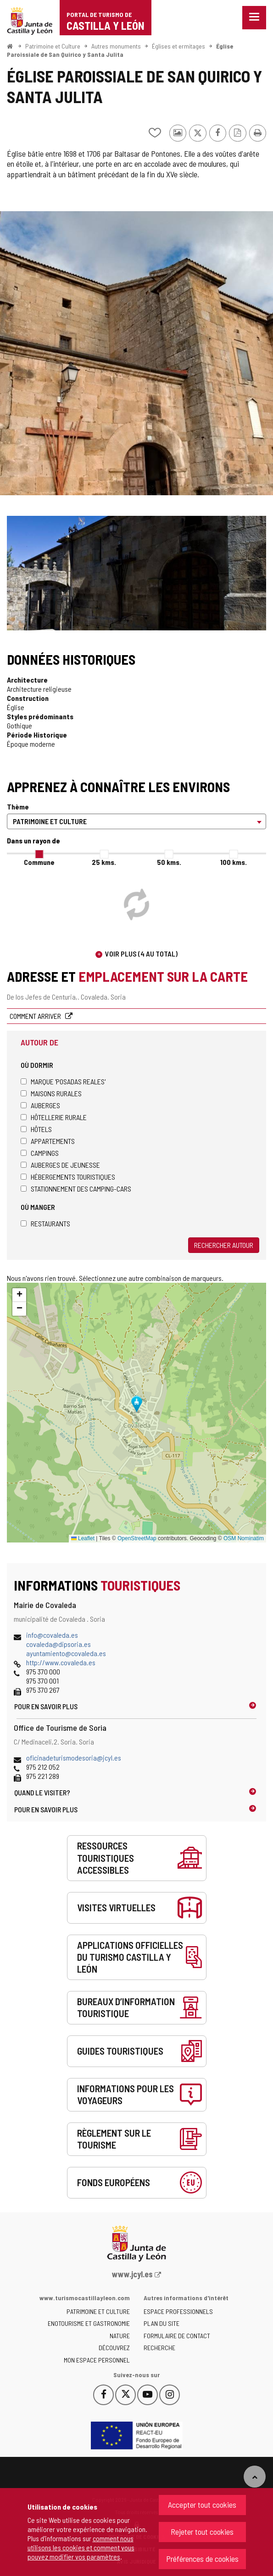 The height and width of the screenshot is (2576, 273). I want to click on Accepter tout cookies, so click(202, 2504).